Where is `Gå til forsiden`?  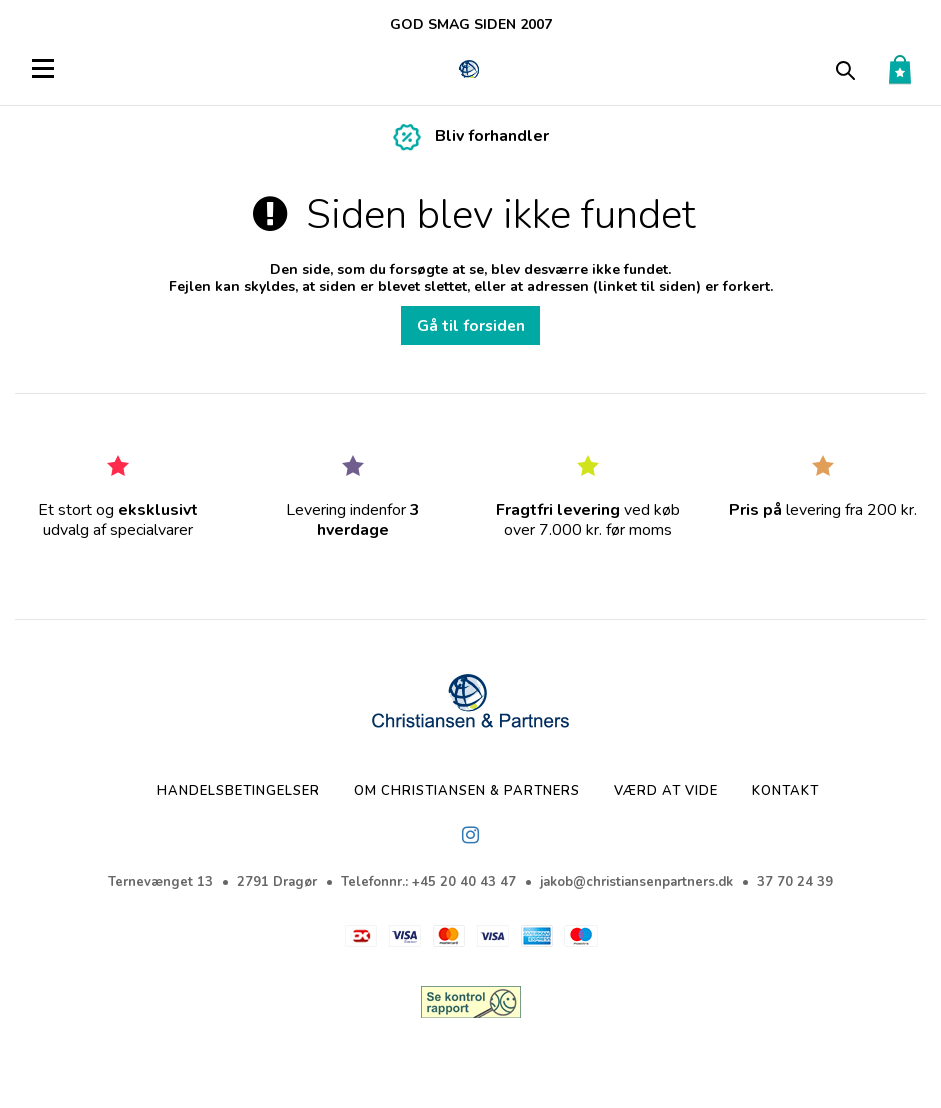
Gå til forsiden is located at coordinates (471, 325).